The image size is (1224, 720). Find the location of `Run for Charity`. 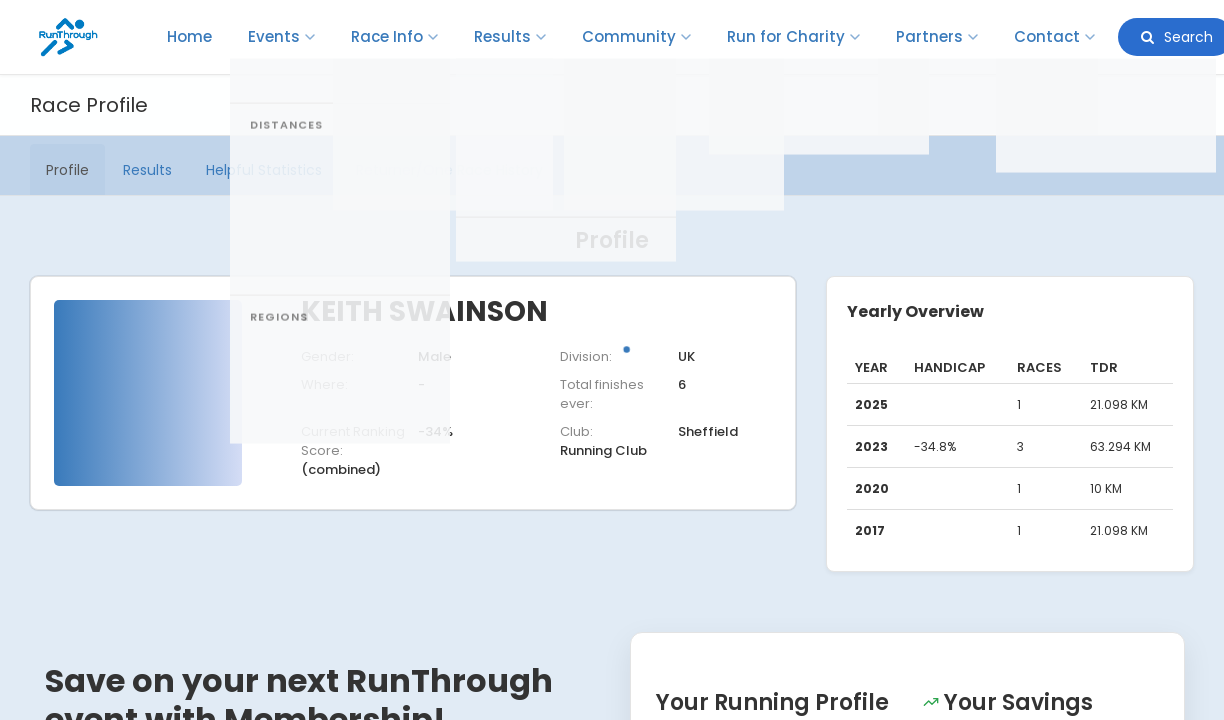

Run for Charity is located at coordinates (793, 36).